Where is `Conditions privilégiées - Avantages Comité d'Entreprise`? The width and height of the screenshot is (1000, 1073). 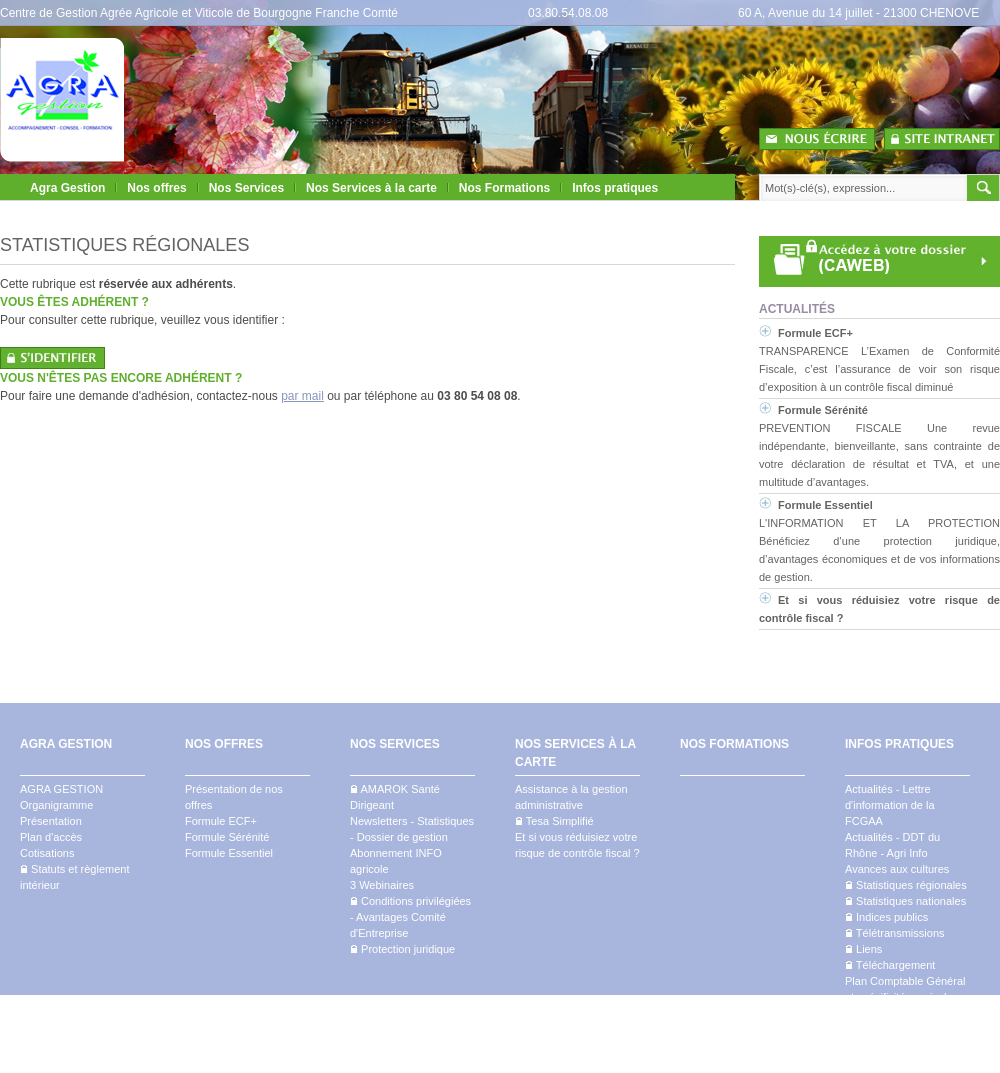
Conditions privilégiées - Avantages Comité d'Entreprise is located at coordinates (410, 917).